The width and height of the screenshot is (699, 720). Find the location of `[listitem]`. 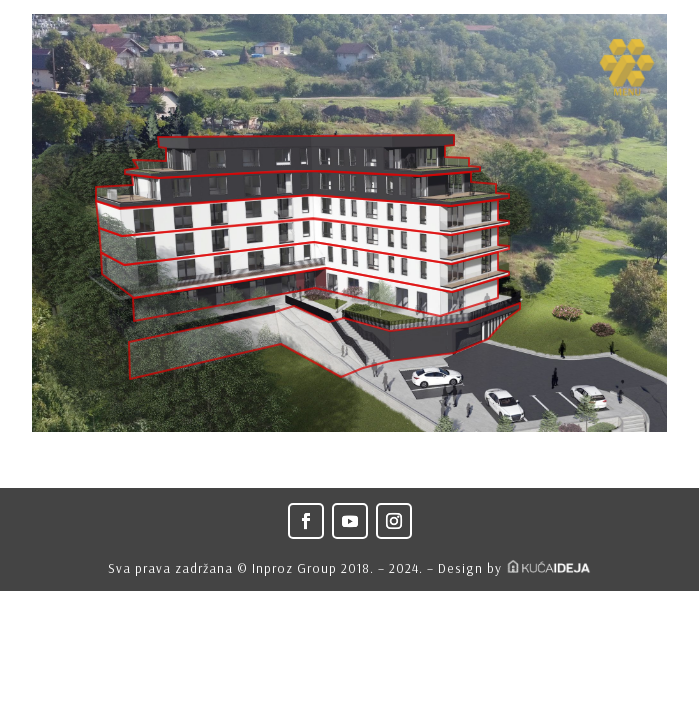

[listitem] is located at coordinates (324, 341).